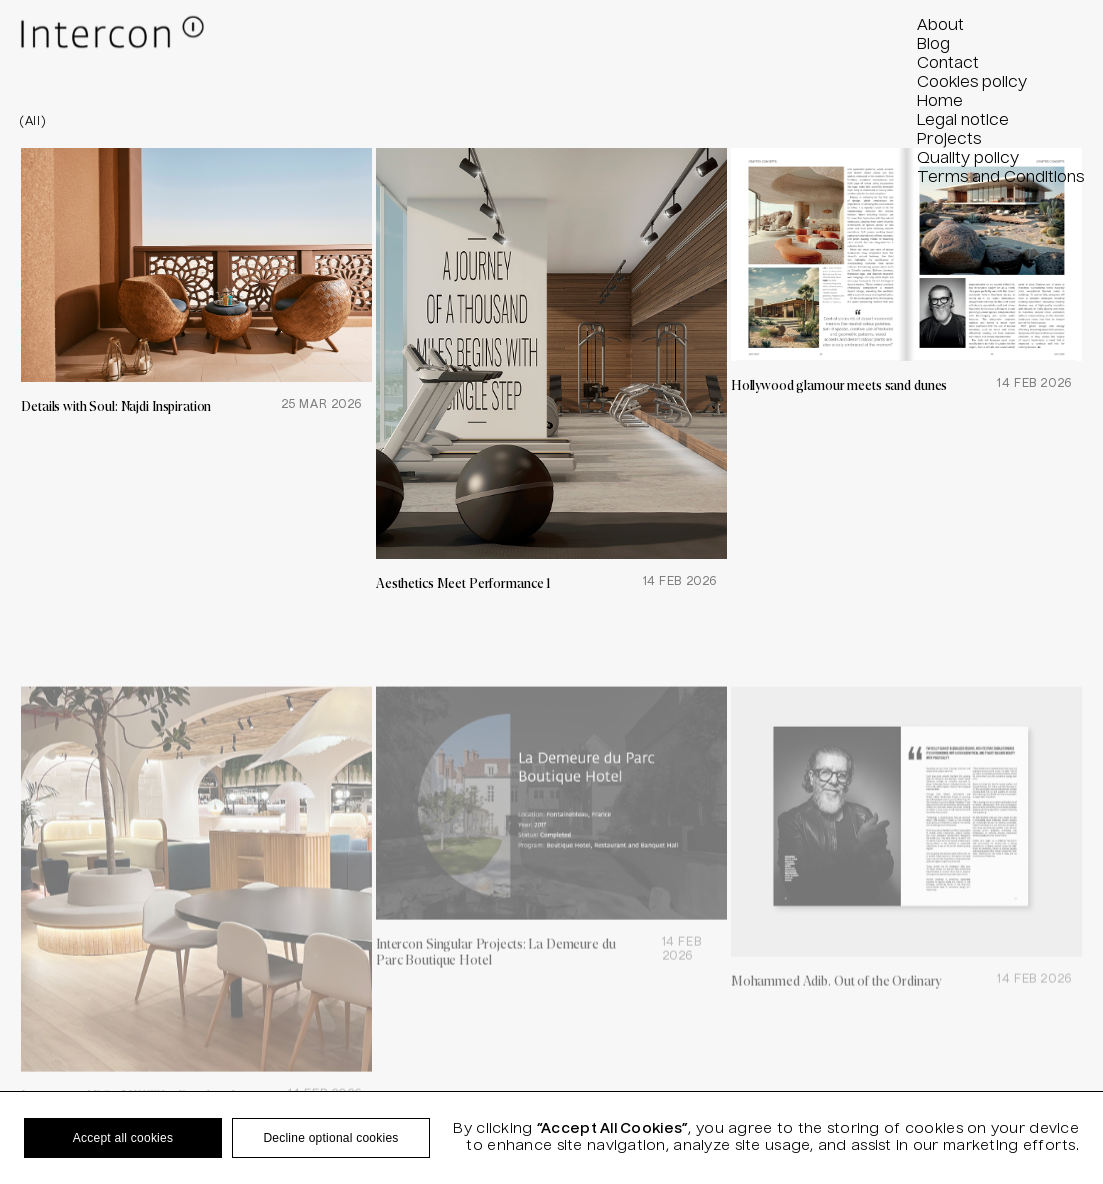 The width and height of the screenshot is (1103, 1184). What do you see at coordinates (972, 83) in the screenshot?
I see `Cookies policy` at bounding box center [972, 83].